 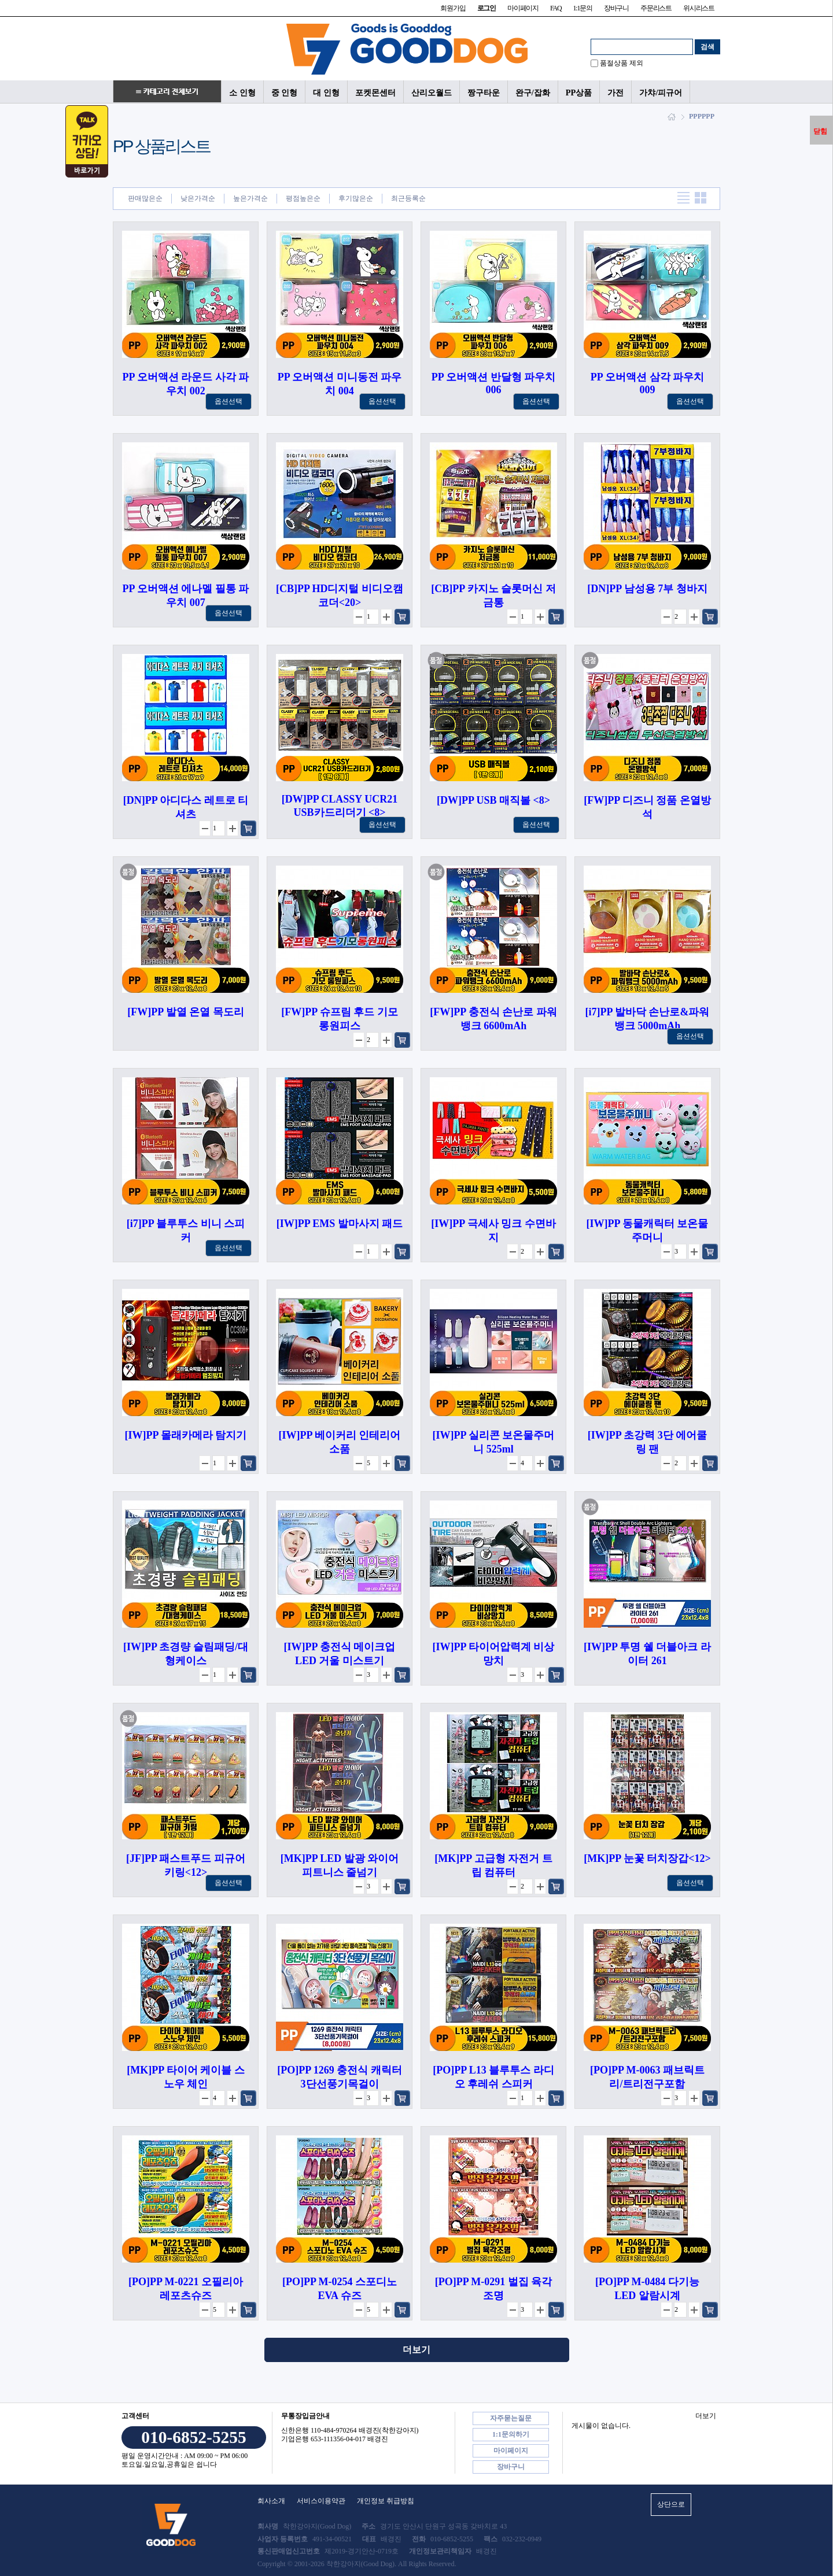 I want to click on 마이페이지, so click(x=523, y=8).